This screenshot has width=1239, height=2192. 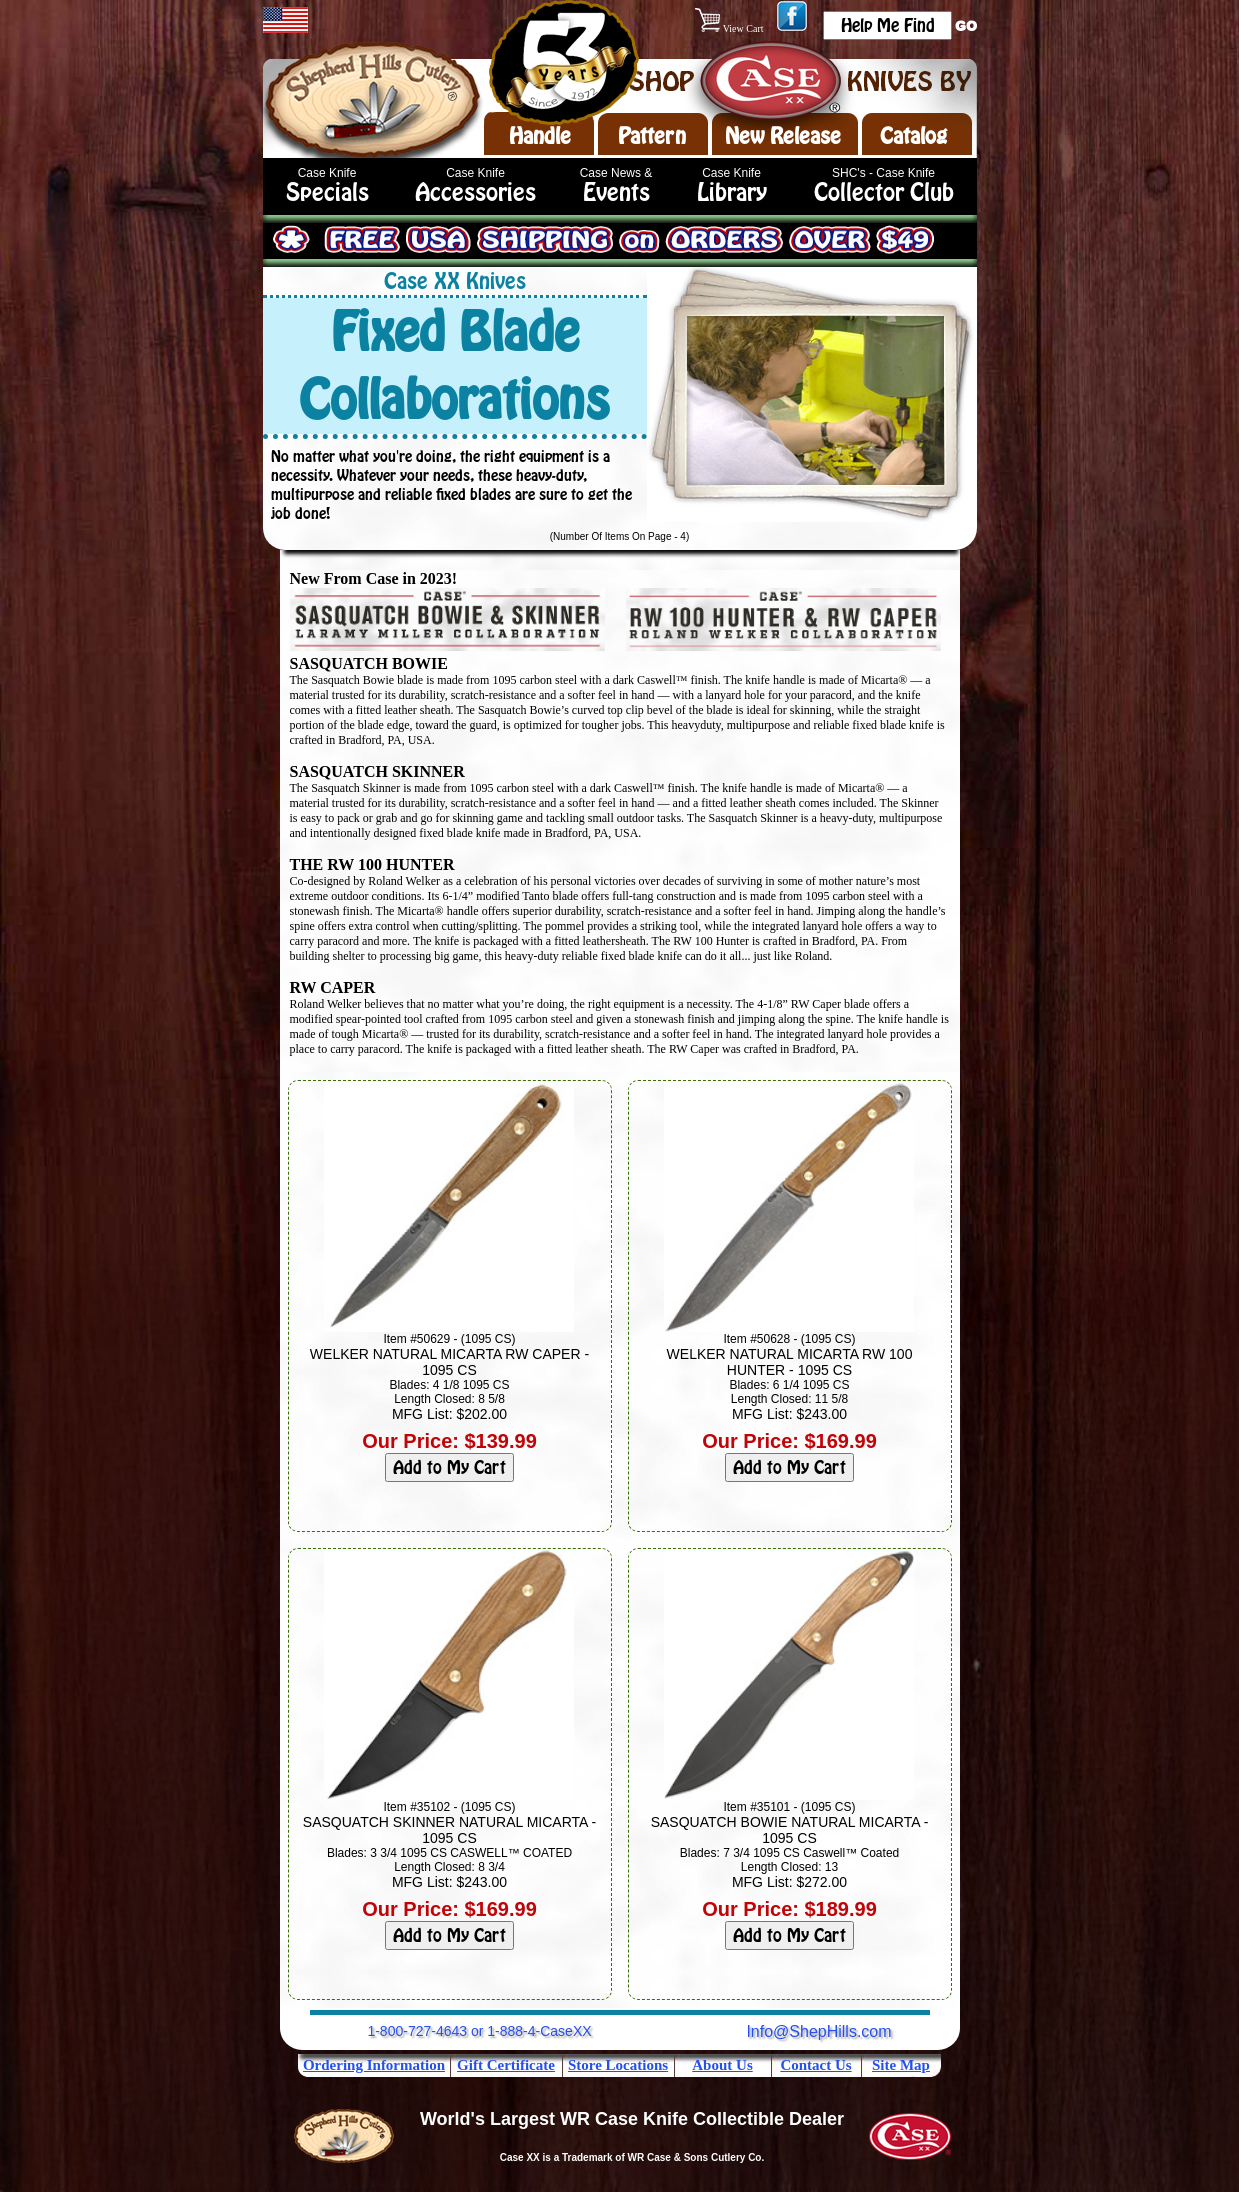 What do you see at coordinates (901, 2065) in the screenshot?
I see `Site Map` at bounding box center [901, 2065].